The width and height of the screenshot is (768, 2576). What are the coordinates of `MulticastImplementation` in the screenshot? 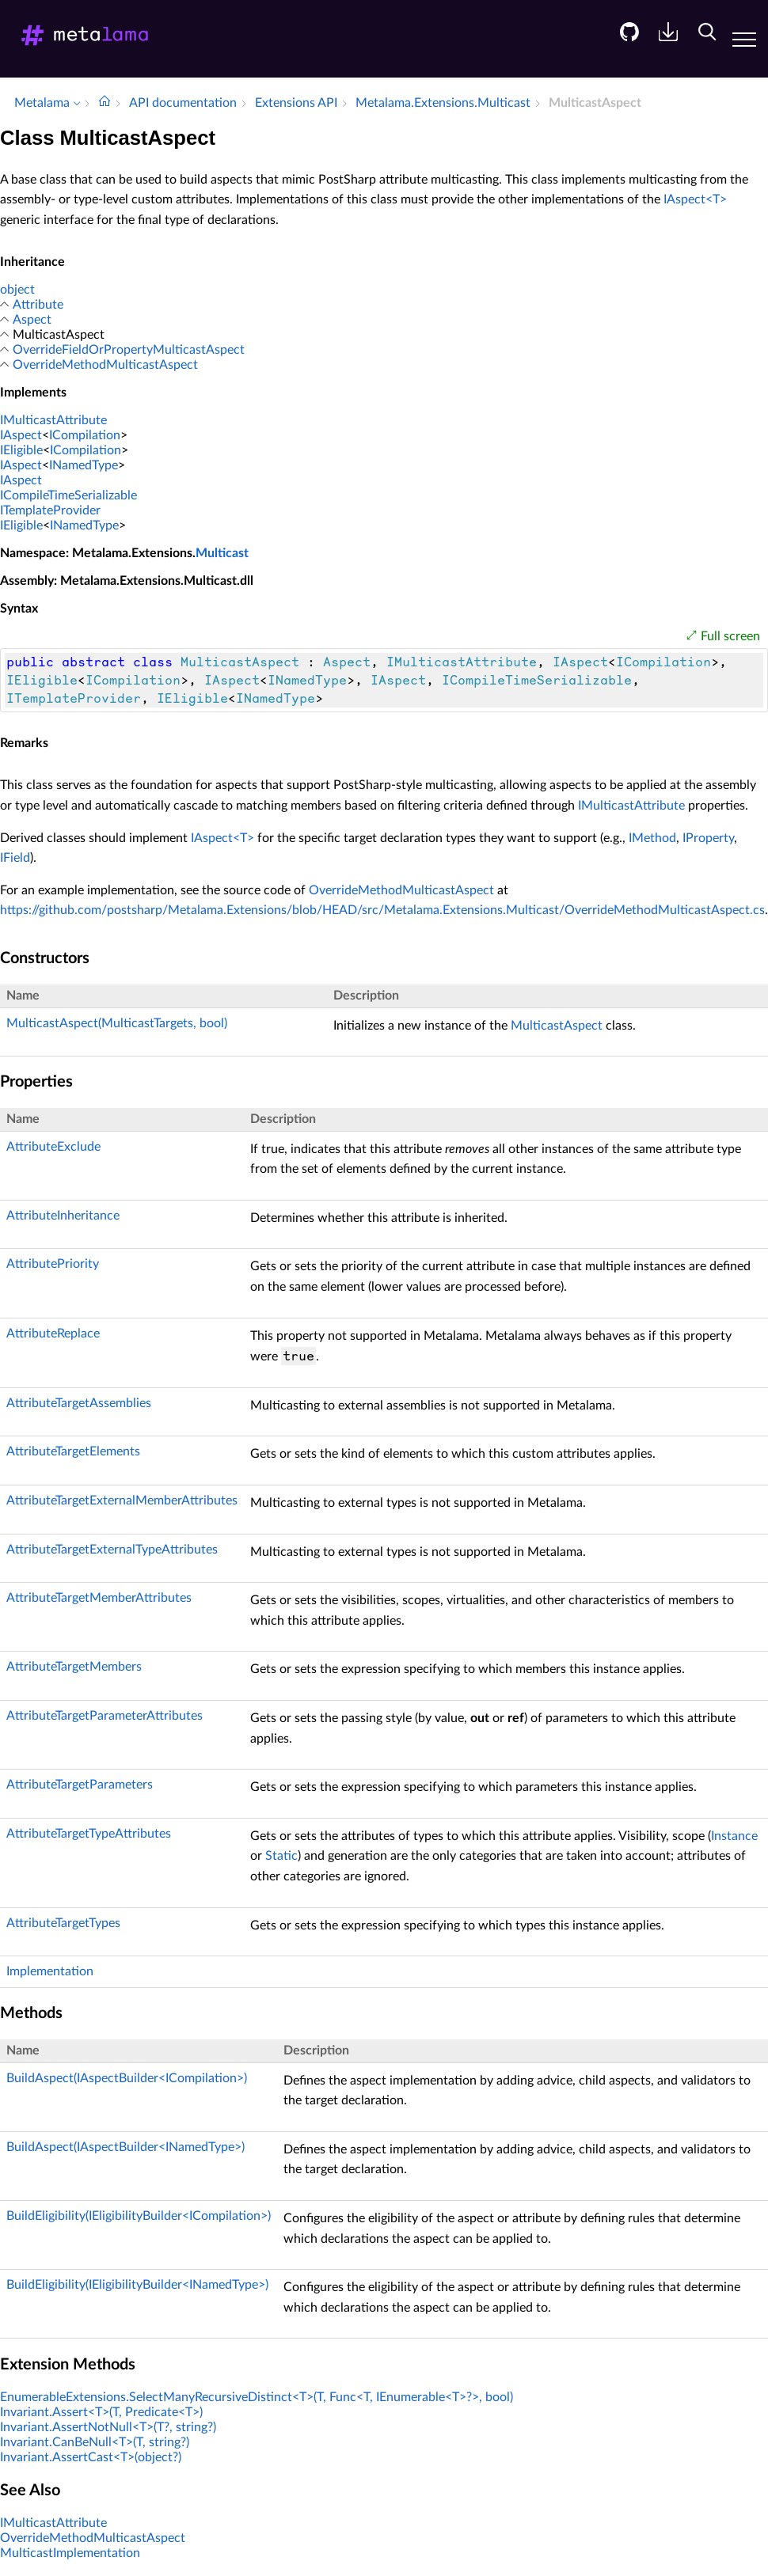 It's located at (70, 2553).